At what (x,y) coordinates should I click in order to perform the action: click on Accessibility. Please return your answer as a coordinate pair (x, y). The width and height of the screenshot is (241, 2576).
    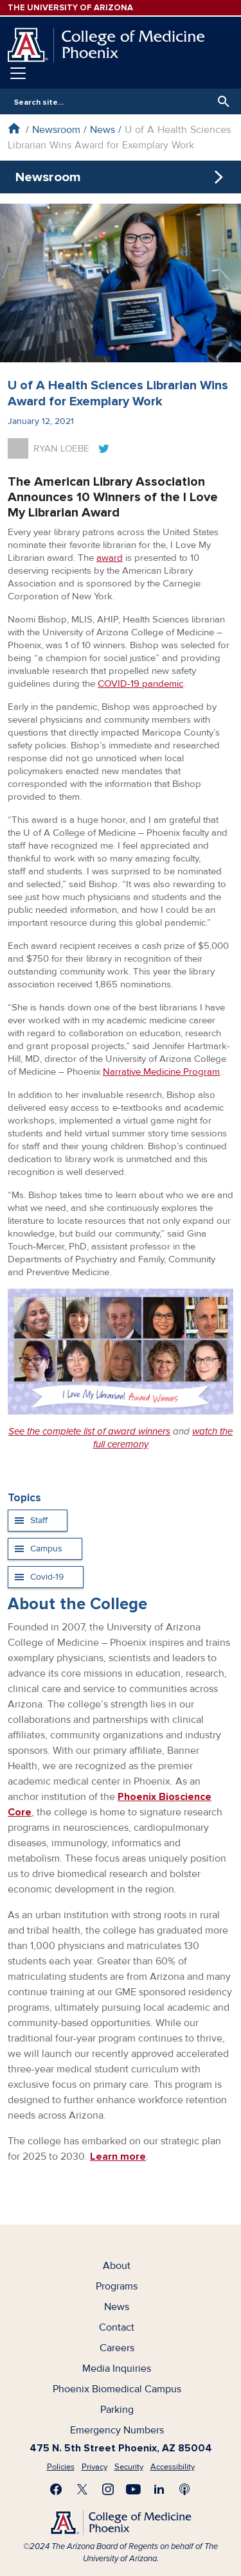
    Looking at the image, I should click on (172, 2467).